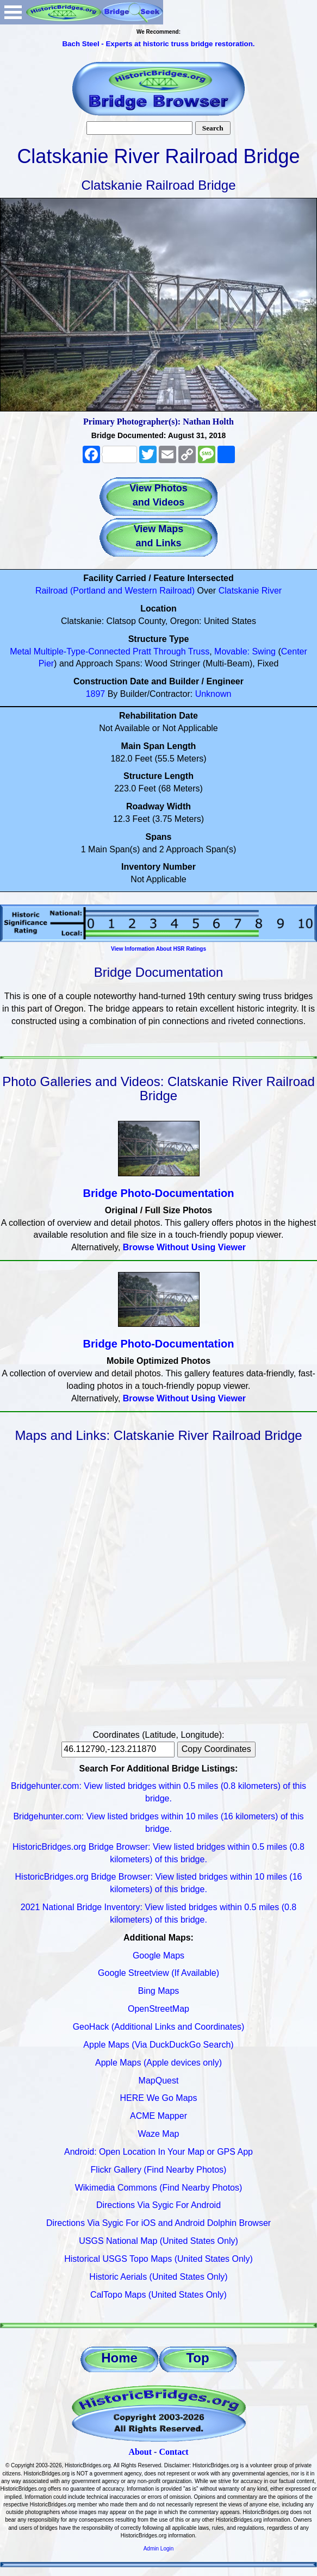  Describe the element at coordinates (250, 590) in the screenshot. I see `Clatskanie River` at that location.